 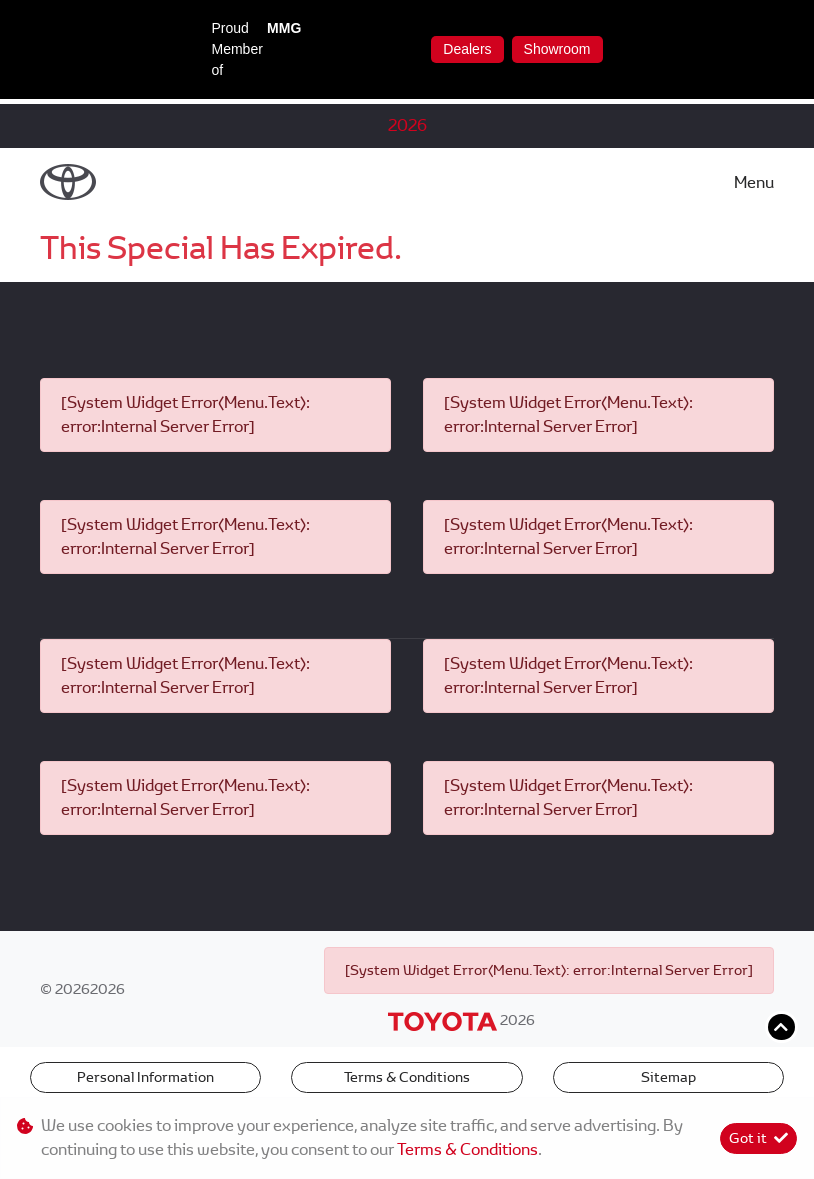 I want to click on Sitemap, so click(x=668, y=1077).